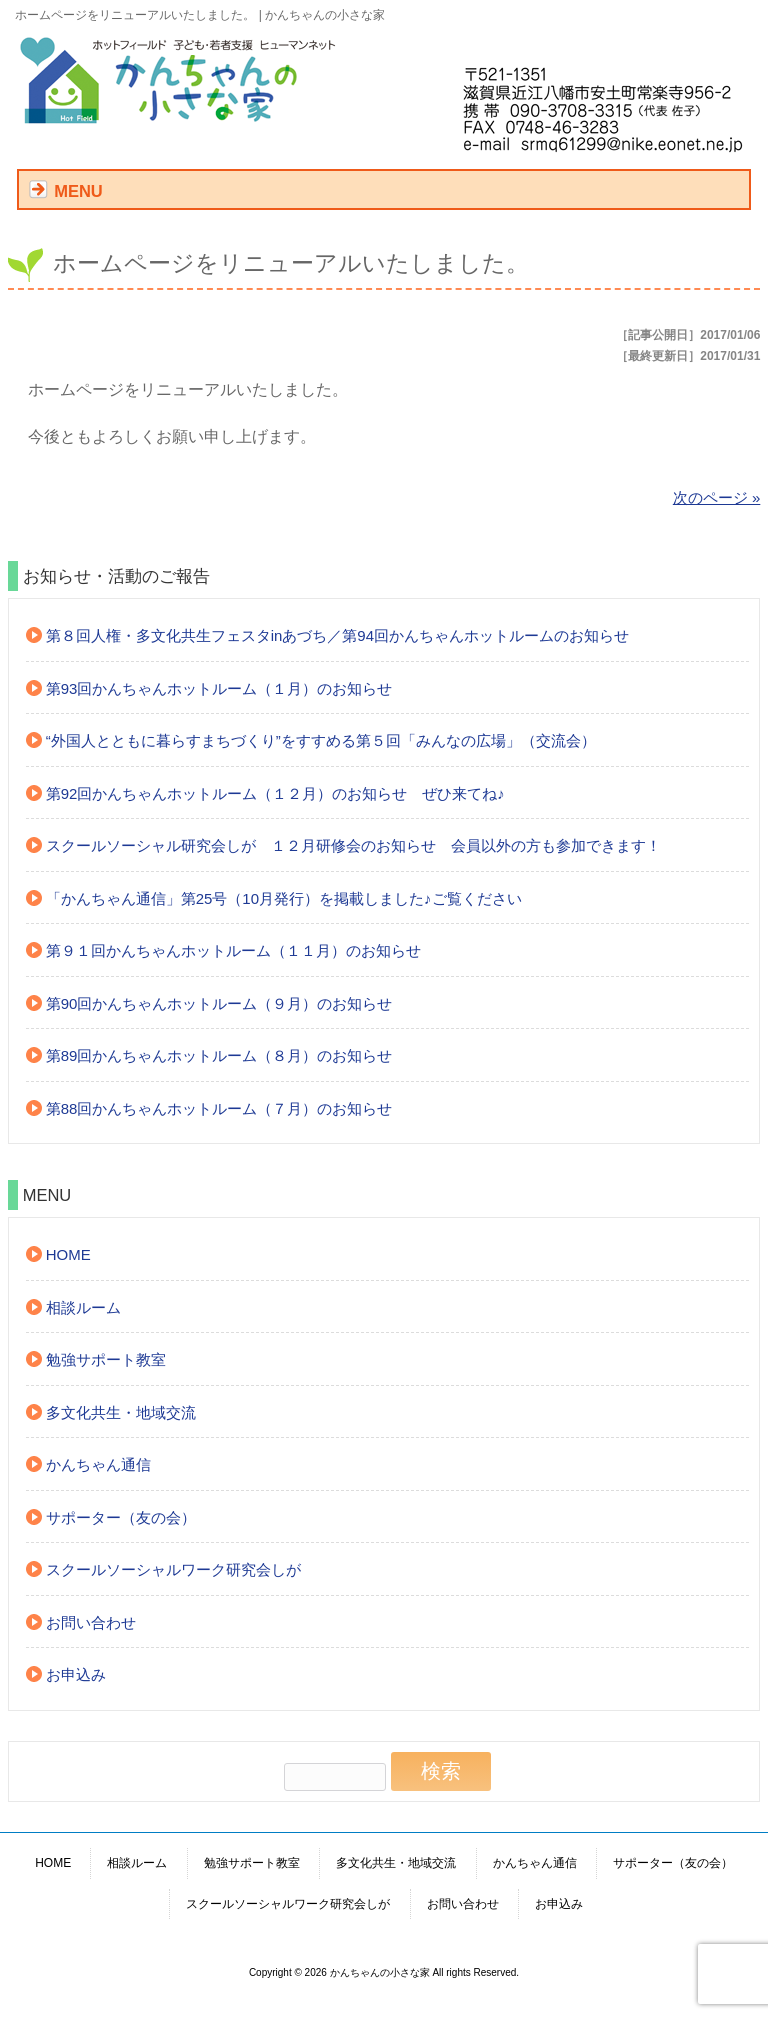 This screenshot has width=768, height=2018. What do you see at coordinates (337, 635) in the screenshot?
I see `第８回人権・多文化共生フェスタinあづち／第94回かんちゃんホットルームのお知らせ` at bounding box center [337, 635].